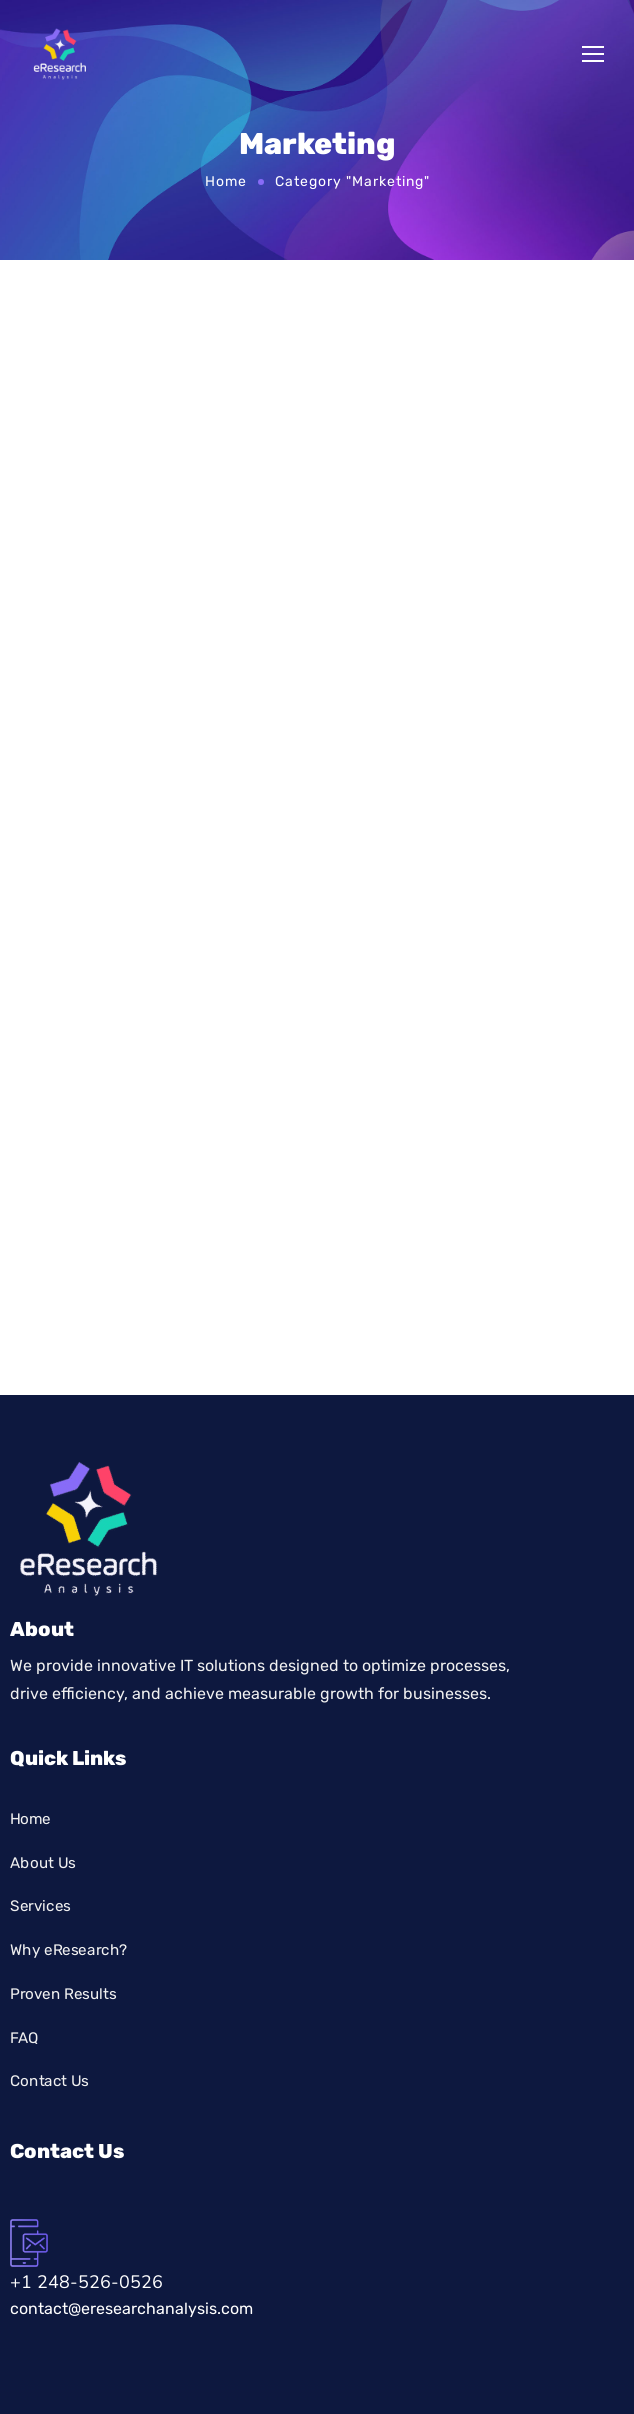 Image resolution: width=634 pixels, height=2414 pixels. Describe the element at coordinates (226, 181) in the screenshot. I see `Home` at that location.